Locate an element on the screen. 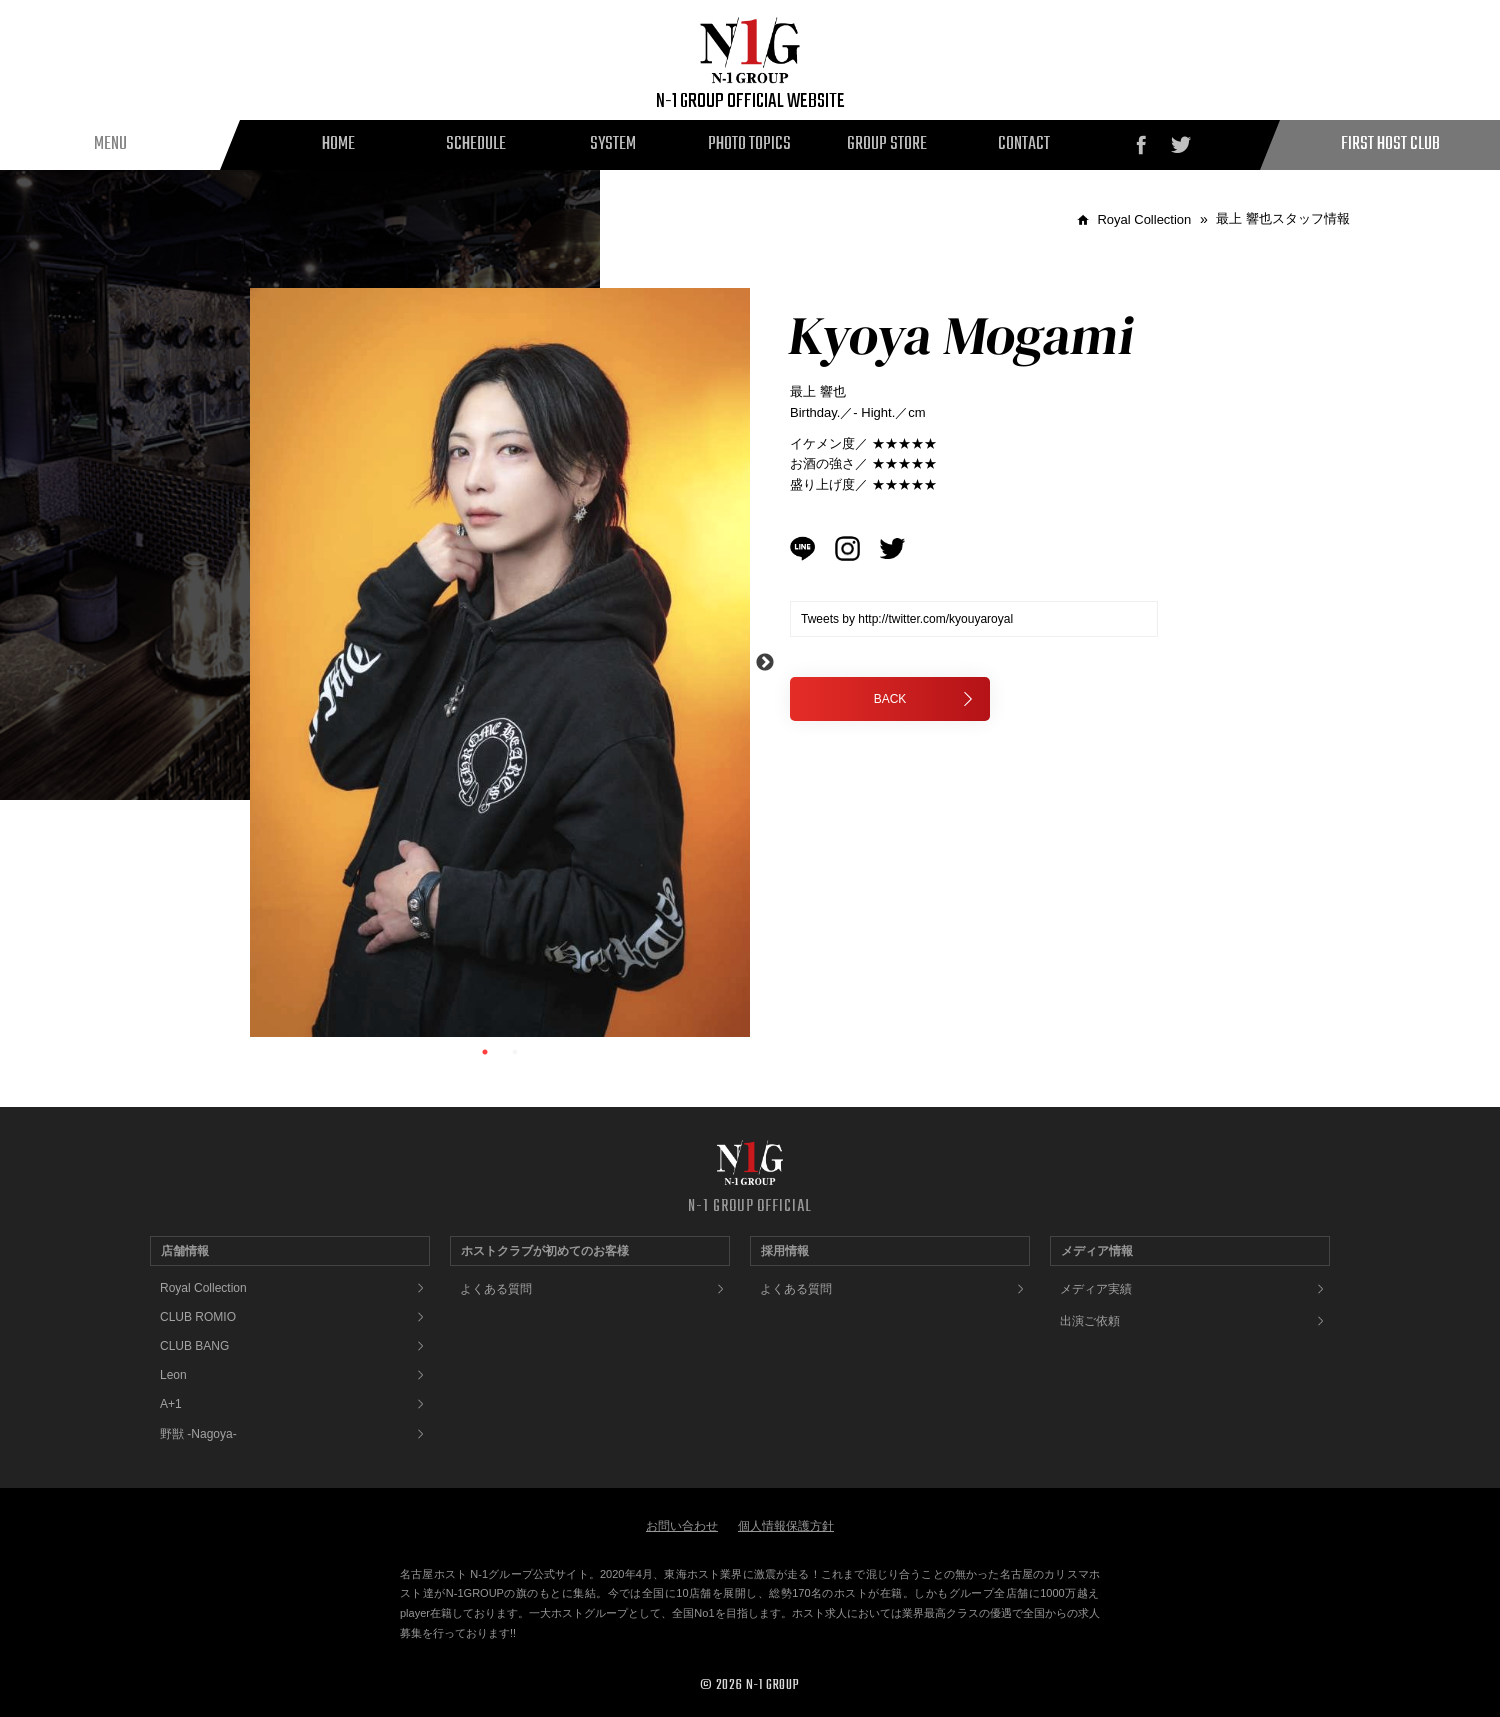 This screenshot has height=1717, width=1500. Leon is located at coordinates (173, 1375).